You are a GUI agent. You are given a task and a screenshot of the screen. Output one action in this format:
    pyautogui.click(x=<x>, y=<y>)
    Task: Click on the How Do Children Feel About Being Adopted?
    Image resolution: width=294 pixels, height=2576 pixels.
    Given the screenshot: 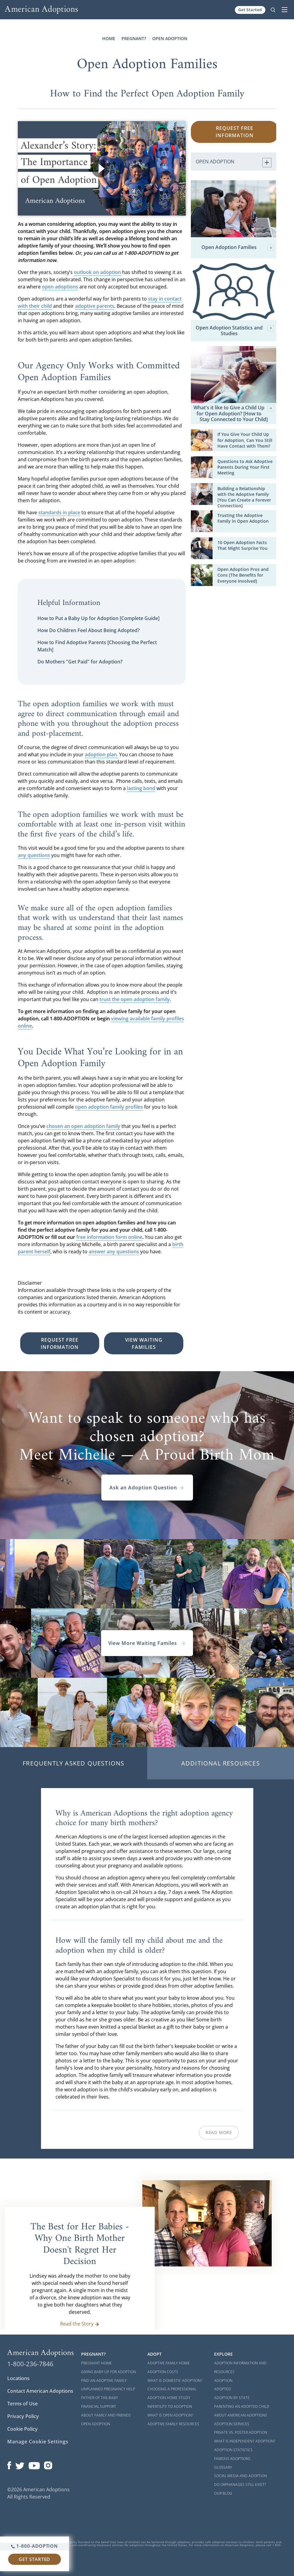 What is the action you would take?
    pyautogui.click(x=88, y=630)
    